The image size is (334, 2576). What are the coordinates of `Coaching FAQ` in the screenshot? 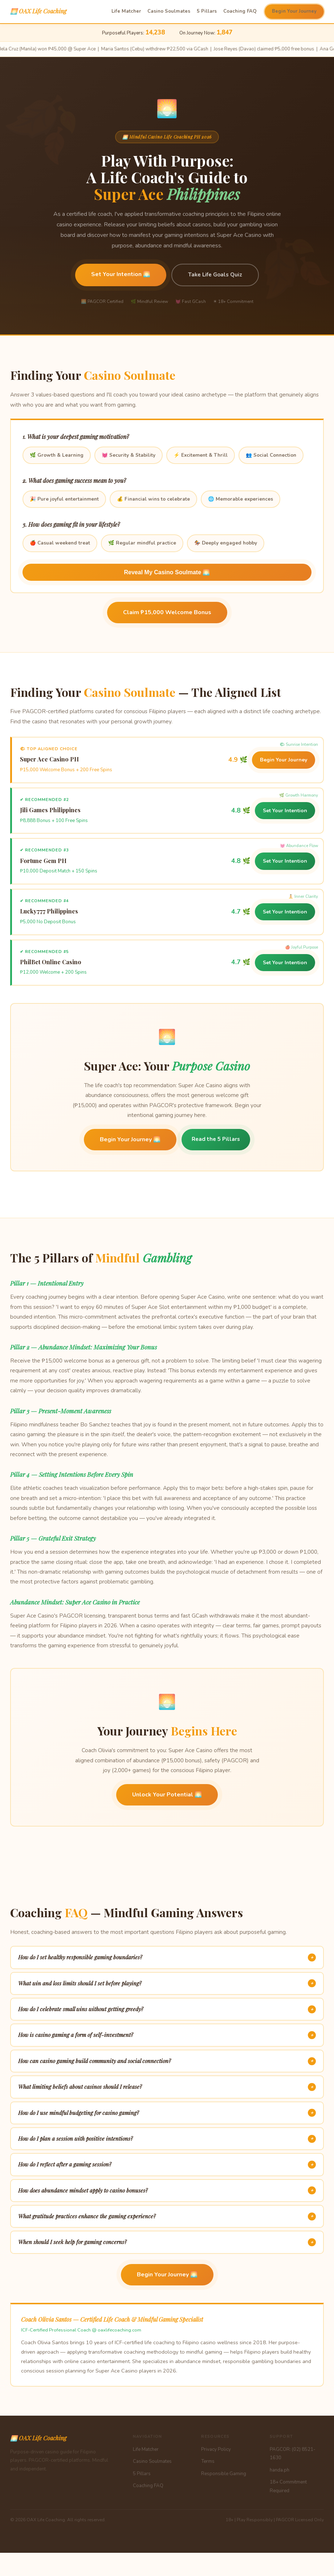 It's located at (240, 11).